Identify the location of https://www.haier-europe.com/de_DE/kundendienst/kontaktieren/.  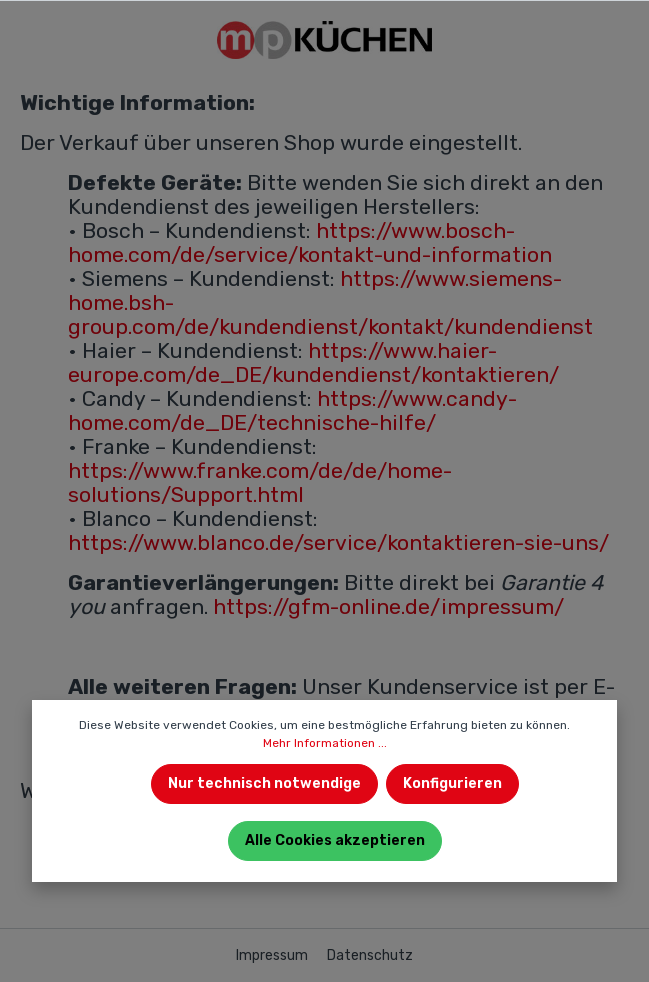
(313, 362).